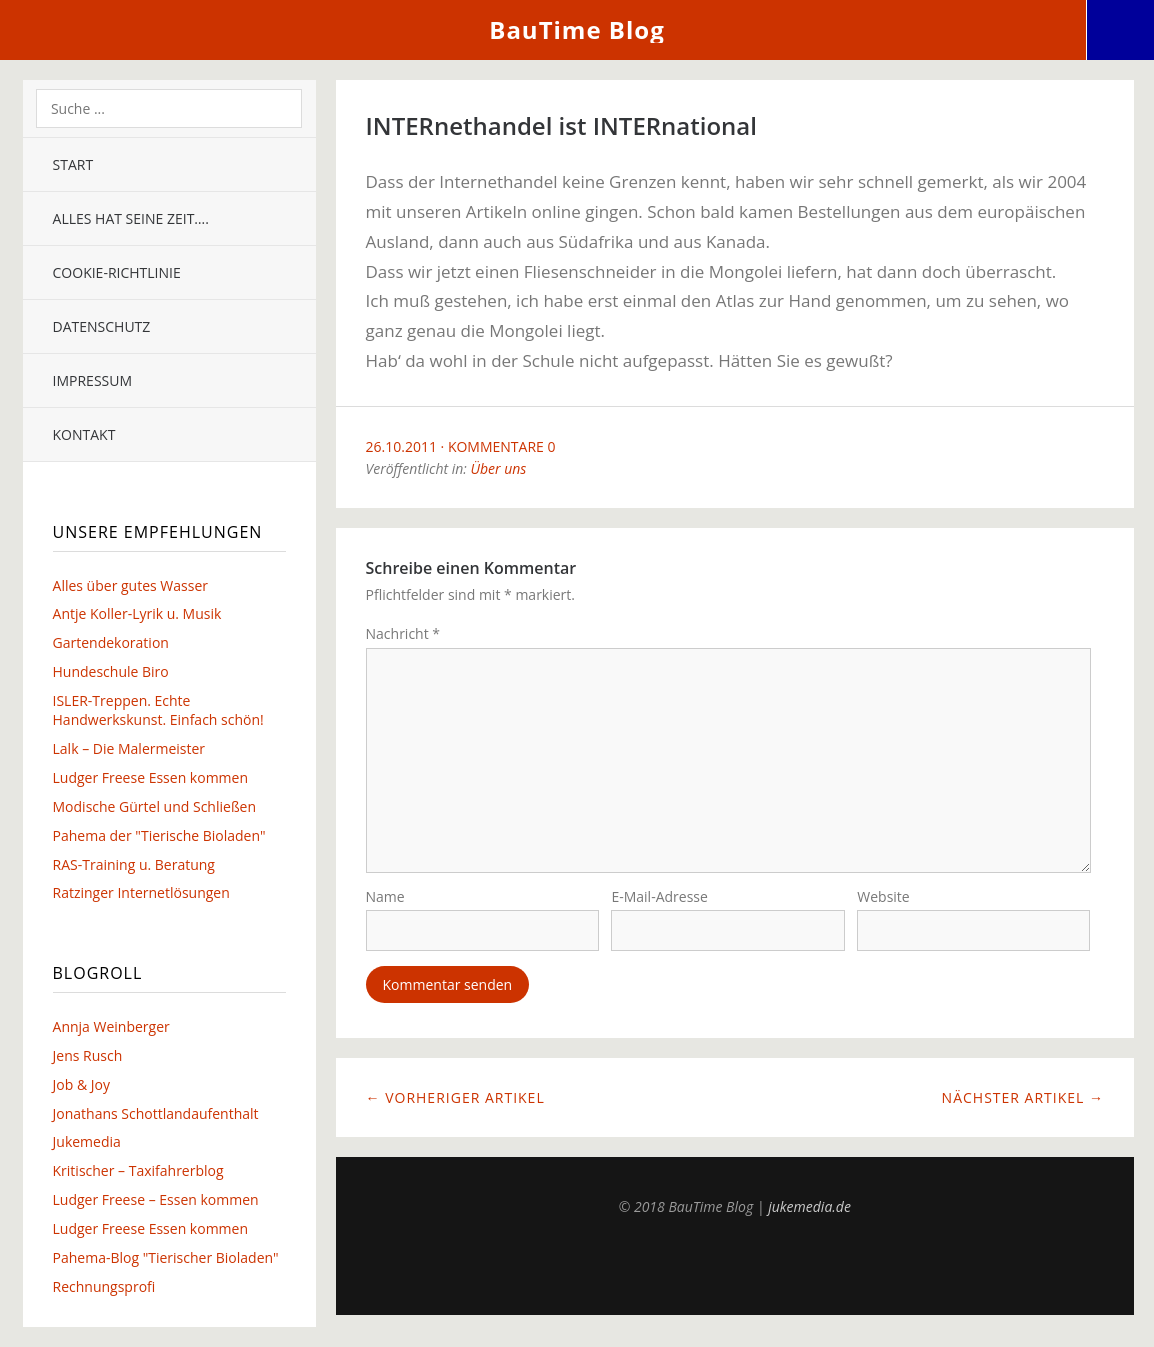 The height and width of the screenshot is (1347, 1154). What do you see at coordinates (659, 900) in the screenshot?
I see `E-Mail-Adresse` at bounding box center [659, 900].